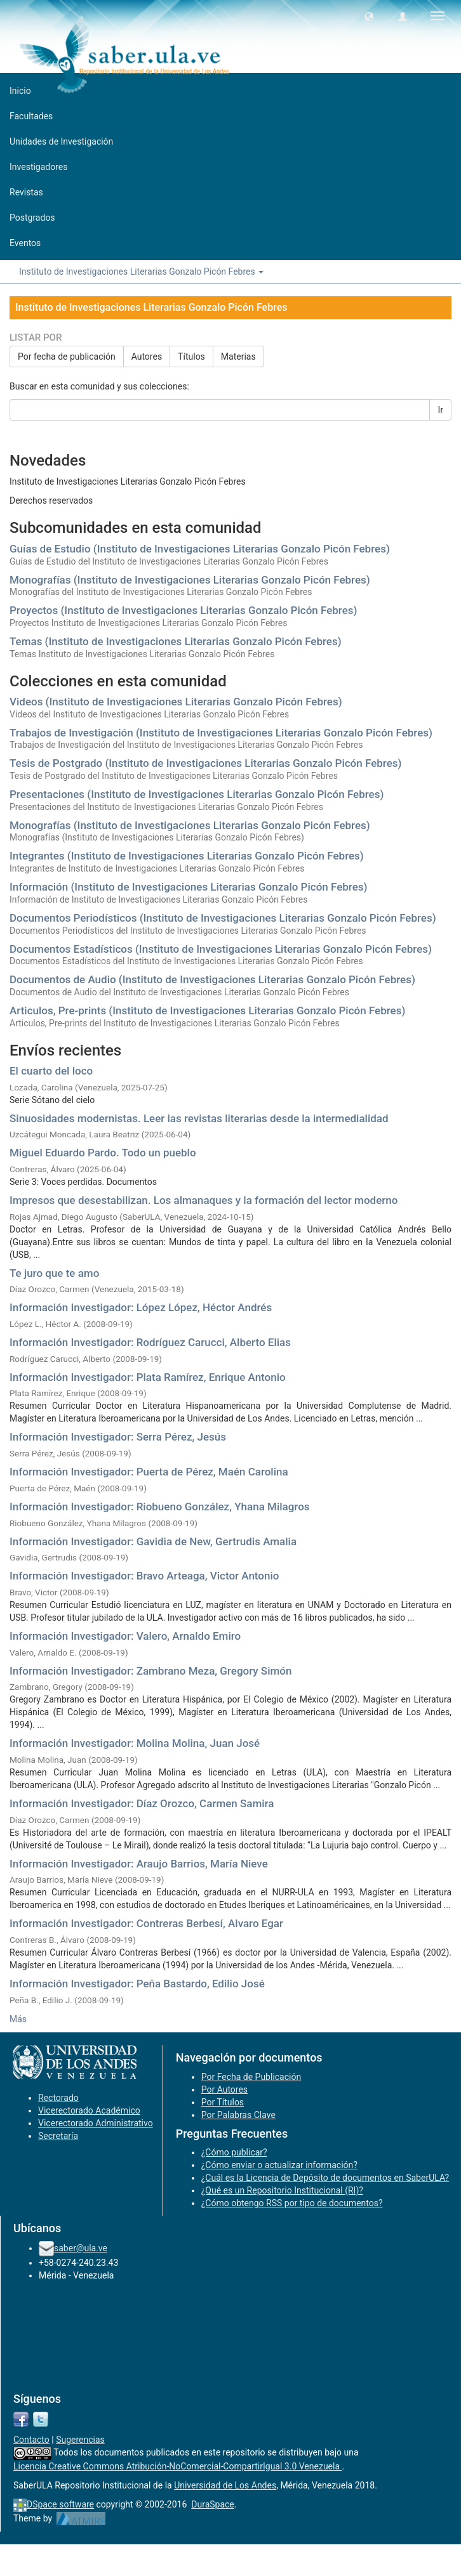 Image resolution: width=461 pixels, height=2576 pixels. I want to click on Por fecha de publicación, so click(67, 356).